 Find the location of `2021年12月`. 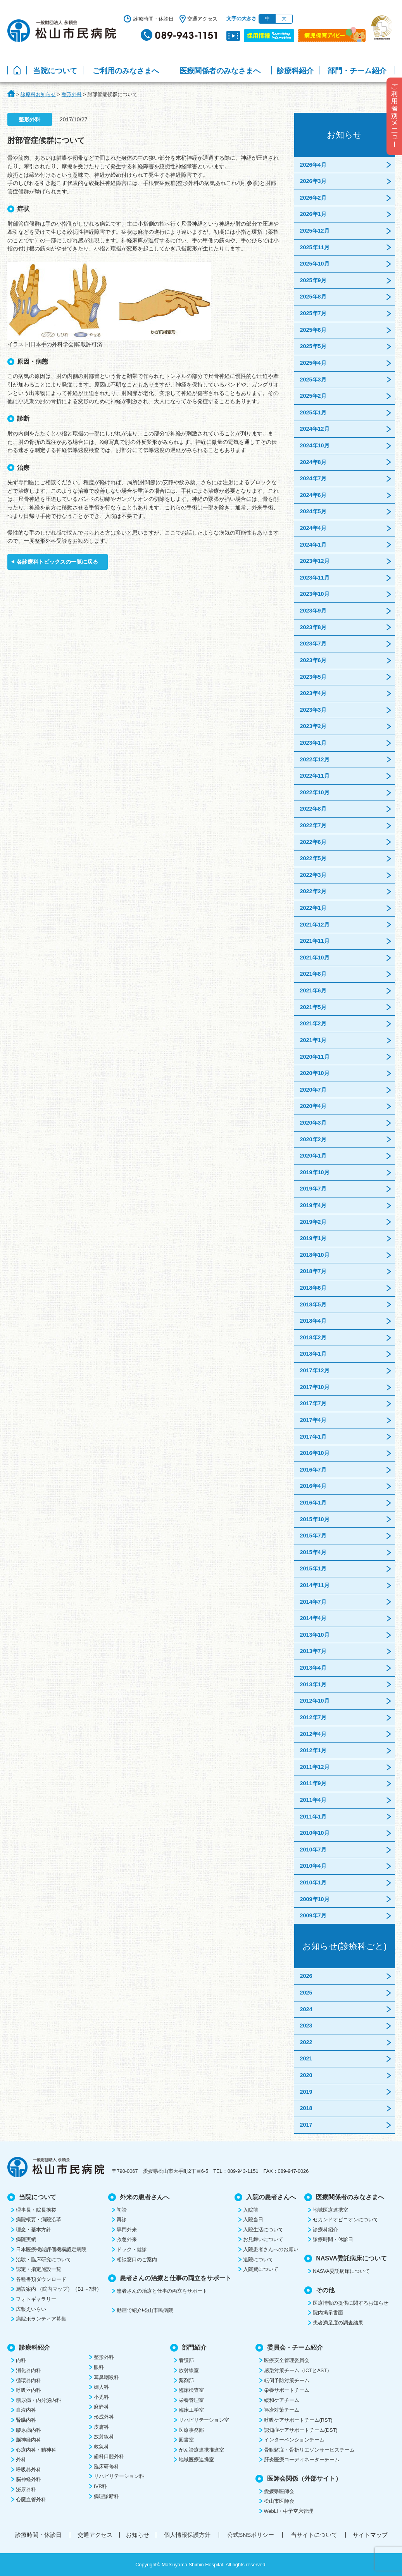

2021年12月 is located at coordinates (315, 924).